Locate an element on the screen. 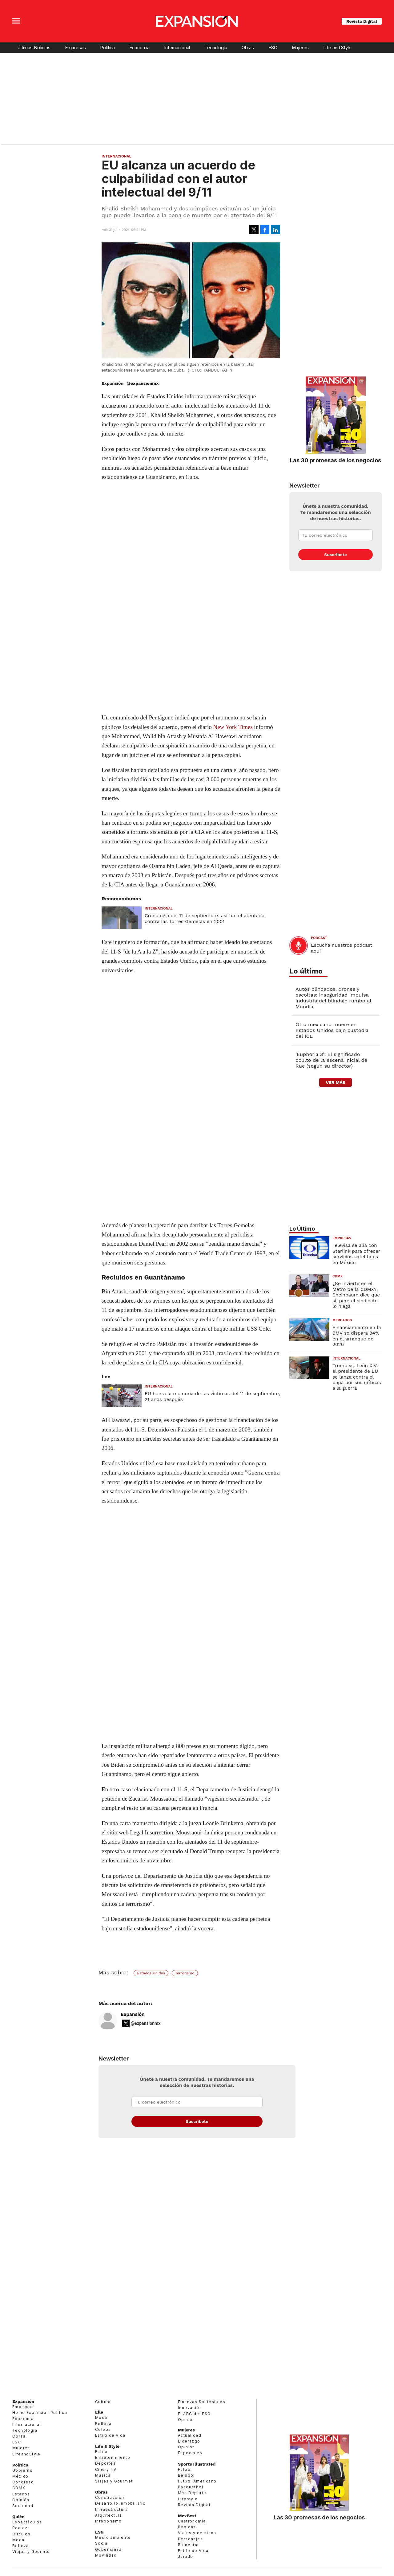  Deportes is located at coordinates (105, 2463).